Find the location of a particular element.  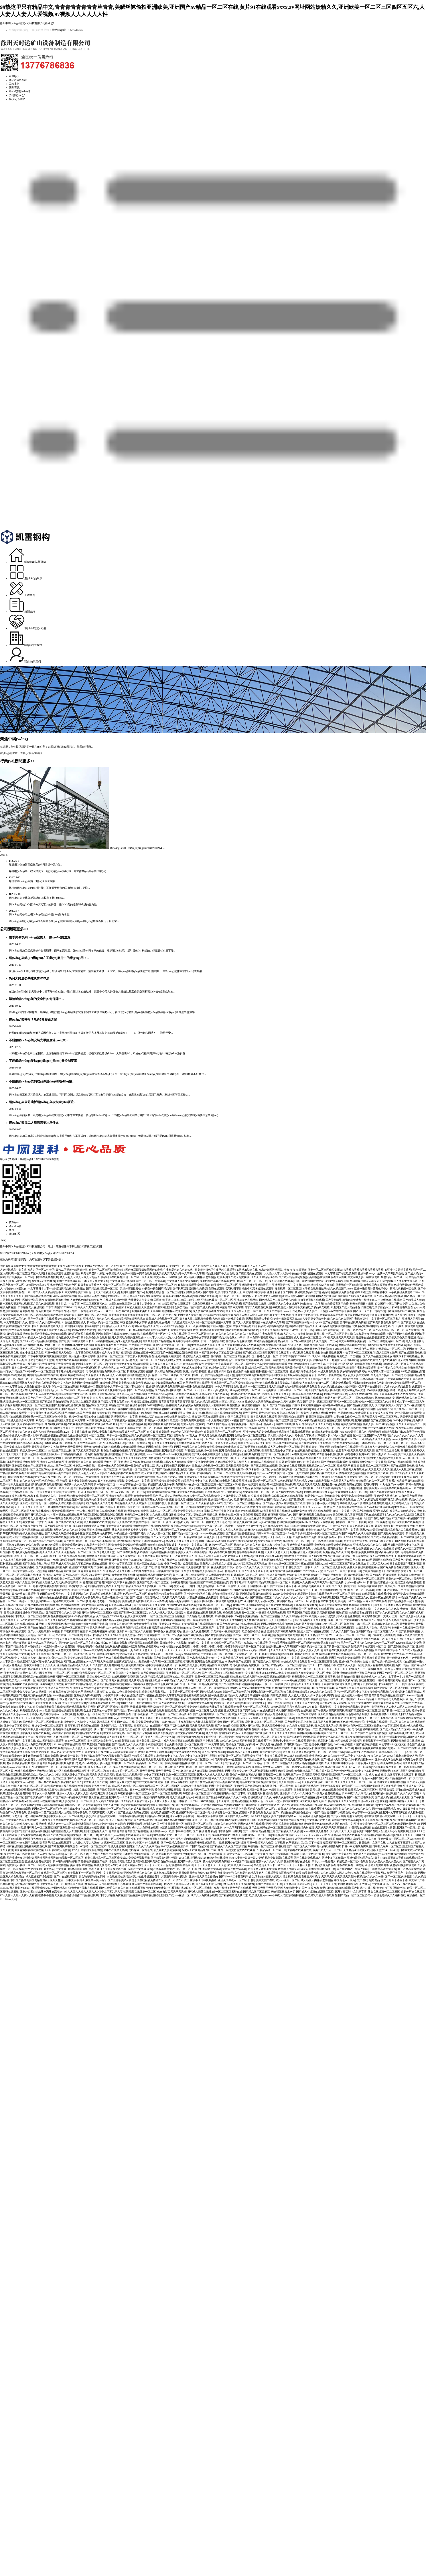

亚洲熟女久久久36d is located at coordinates (20, 1431).